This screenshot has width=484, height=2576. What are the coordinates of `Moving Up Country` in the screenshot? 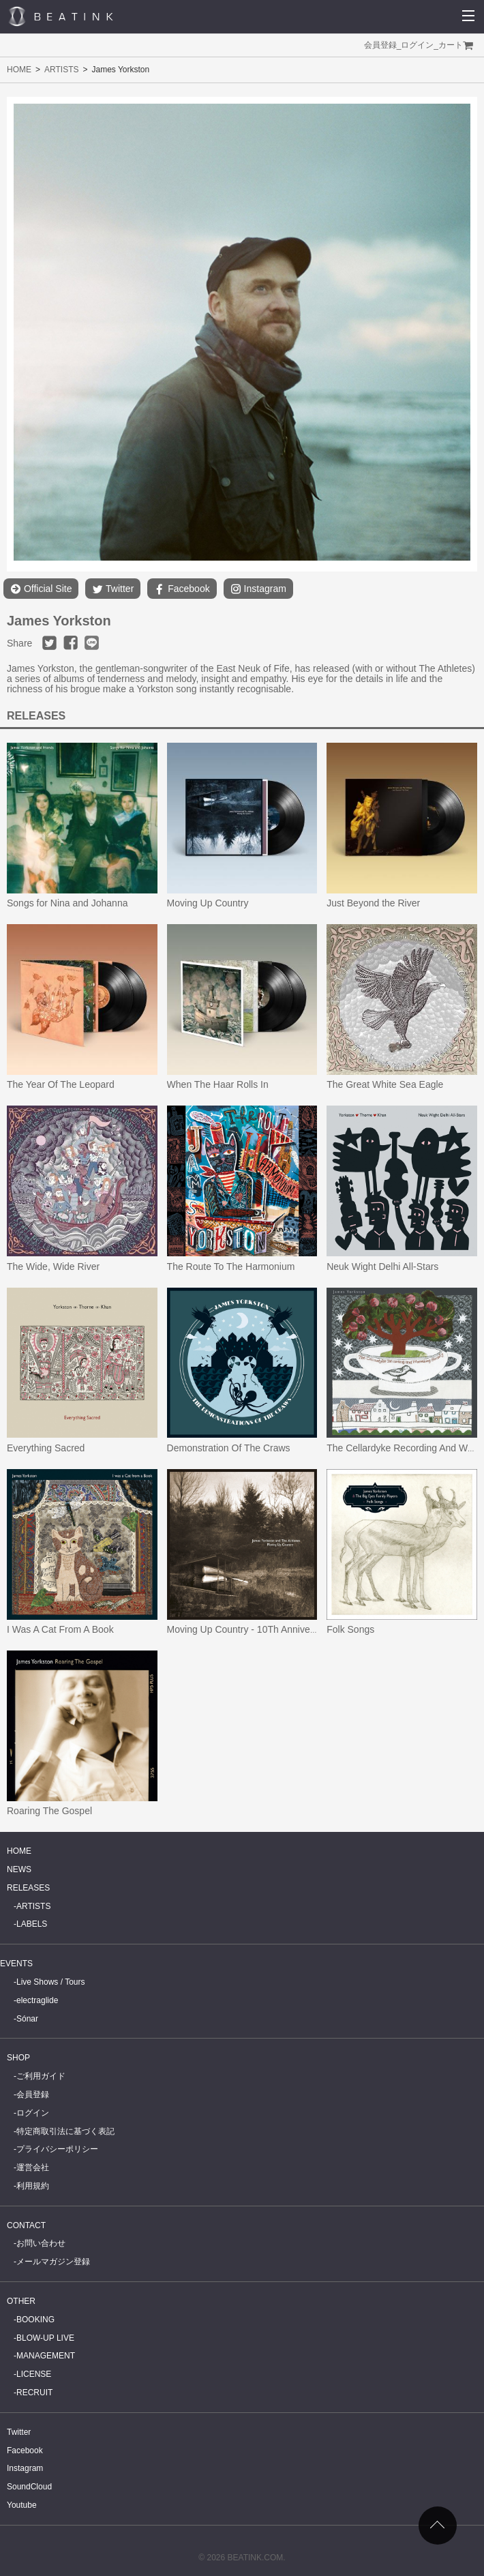 It's located at (208, 903).